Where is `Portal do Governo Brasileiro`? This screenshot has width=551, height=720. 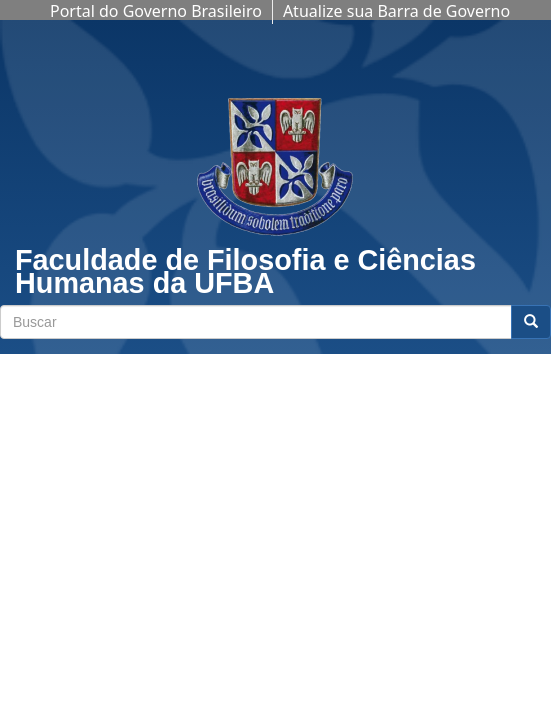
Portal do Governo Brasileiro is located at coordinates (156, 11).